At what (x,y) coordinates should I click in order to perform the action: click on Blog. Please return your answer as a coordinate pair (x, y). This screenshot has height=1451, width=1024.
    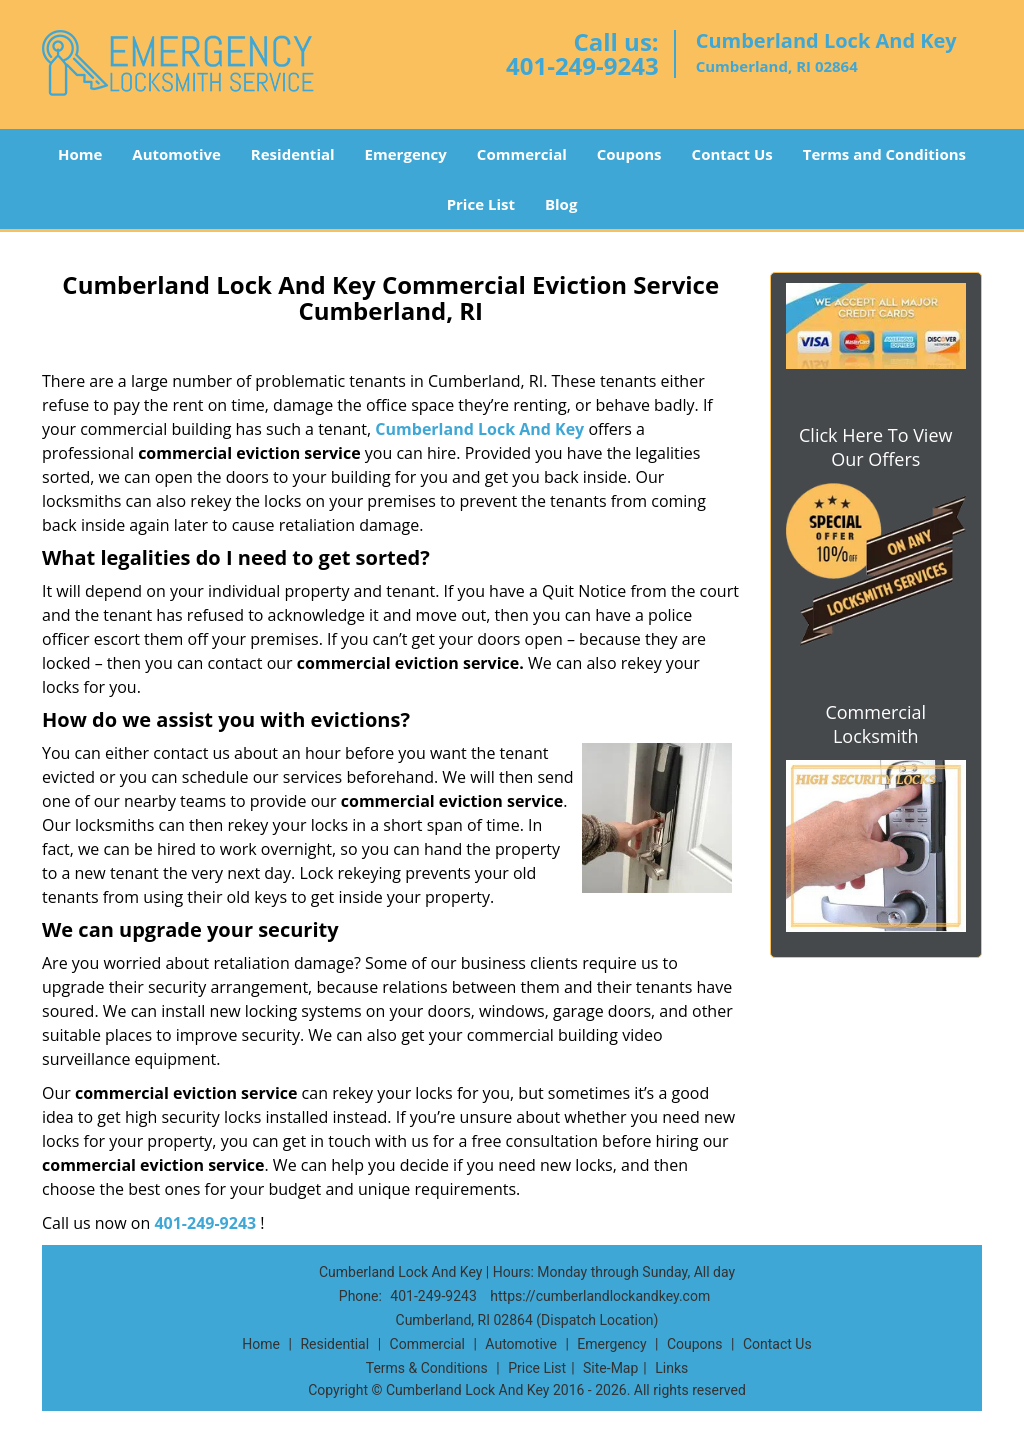
    Looking at the image, I should click on (561, 204).